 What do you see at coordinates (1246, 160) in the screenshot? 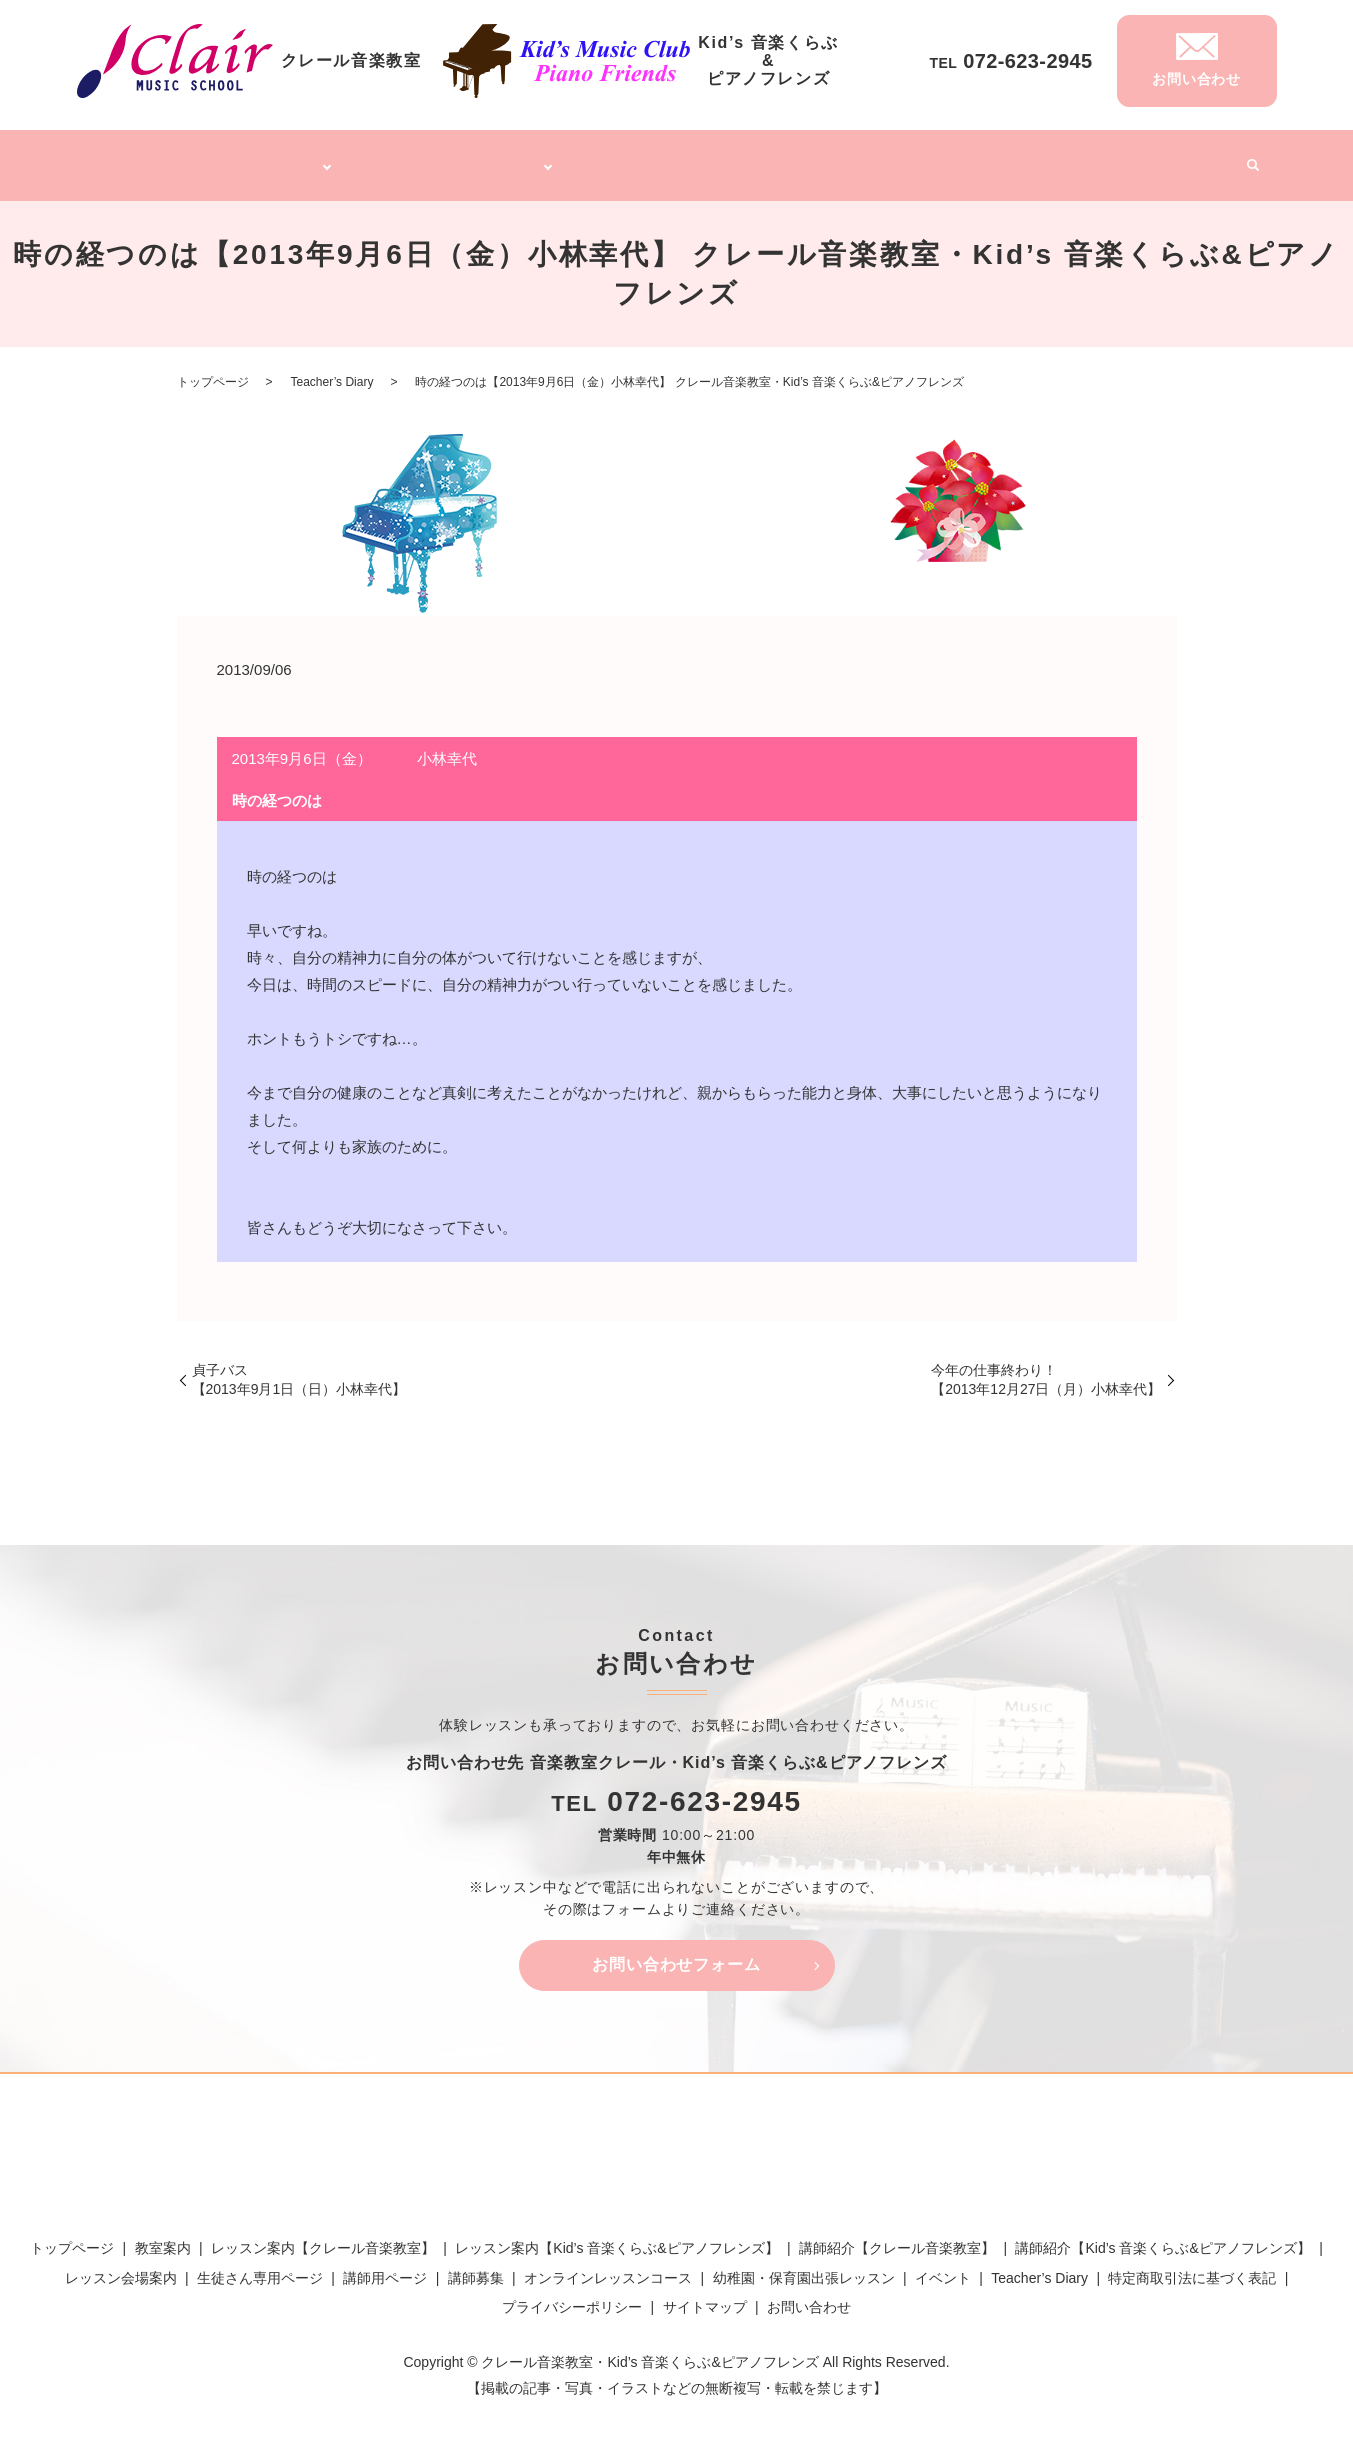
I see `search` at bounding box center [1246, 160].